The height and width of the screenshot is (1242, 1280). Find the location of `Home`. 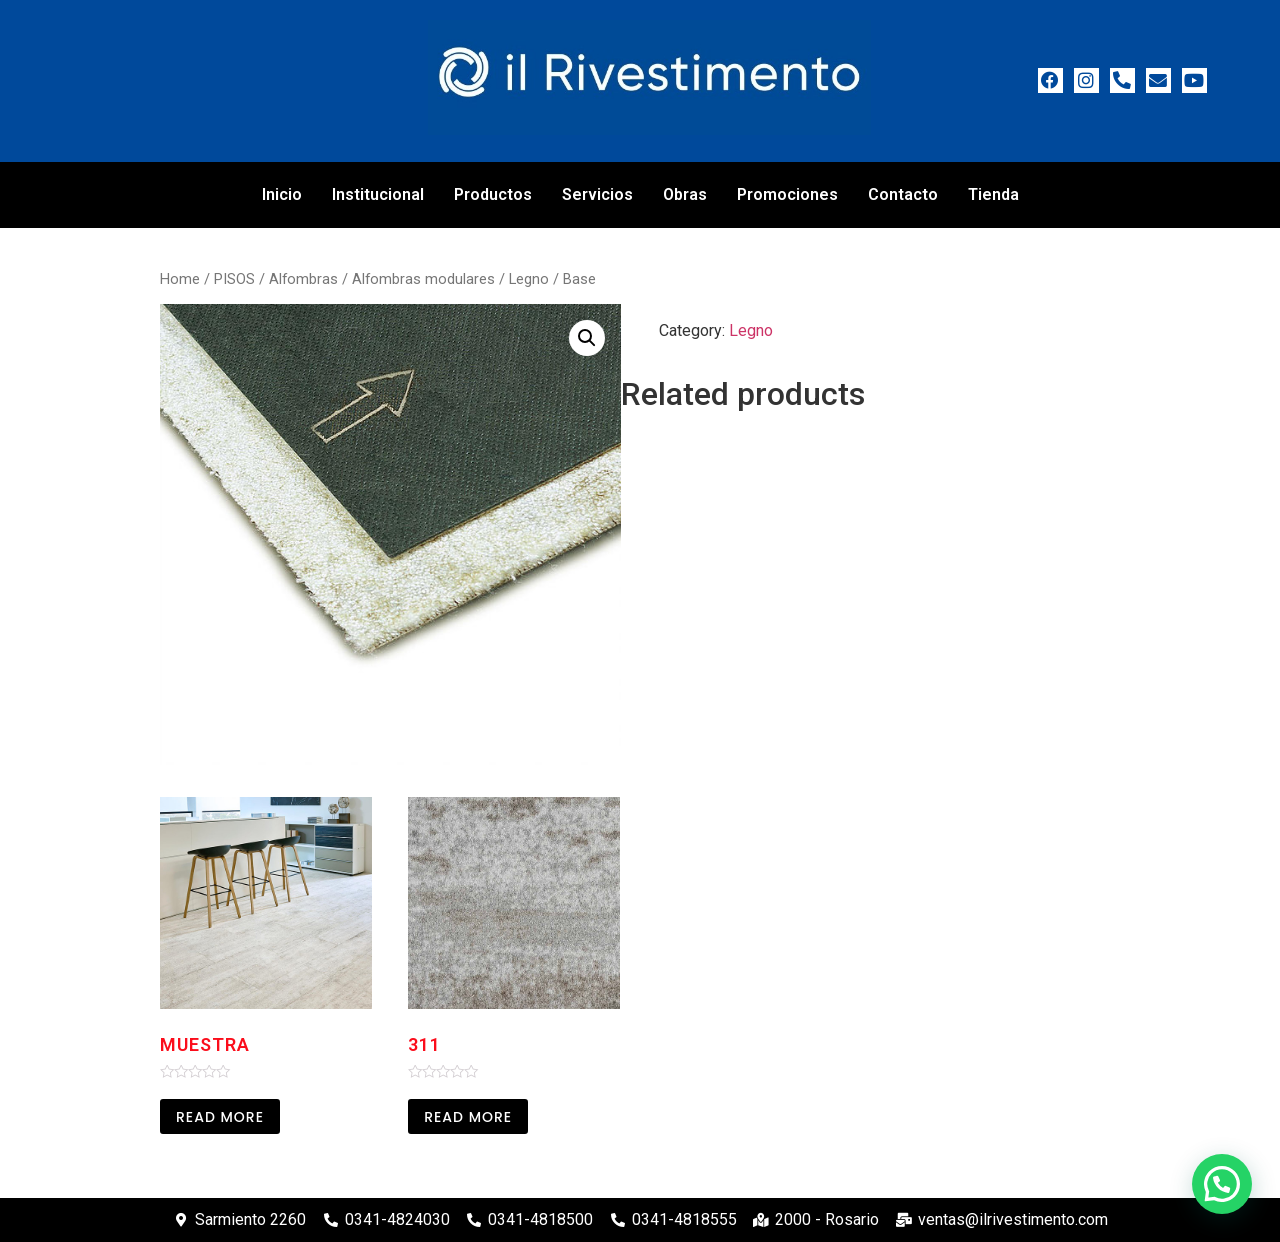

Home is located at coordinates (180, 279).